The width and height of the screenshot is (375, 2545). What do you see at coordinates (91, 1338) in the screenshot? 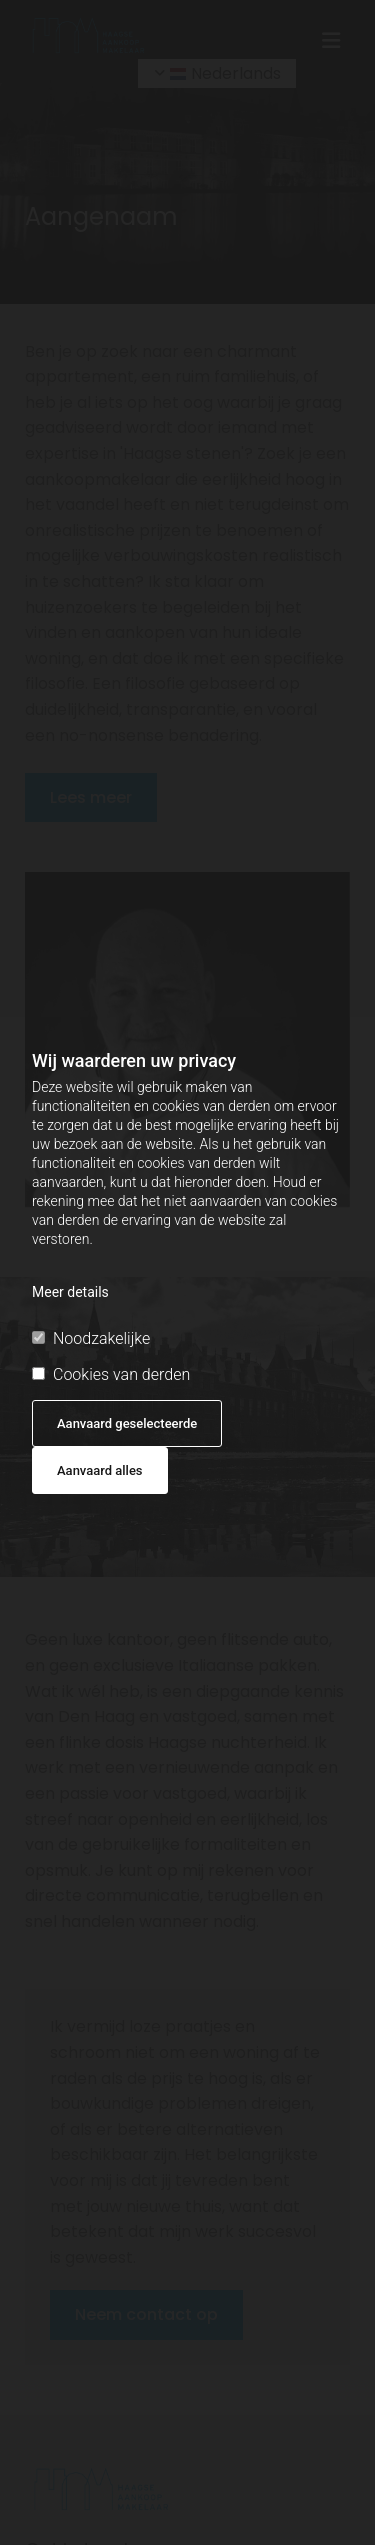
I see `Noodzakelijke` at bounding box center [91, 1338].